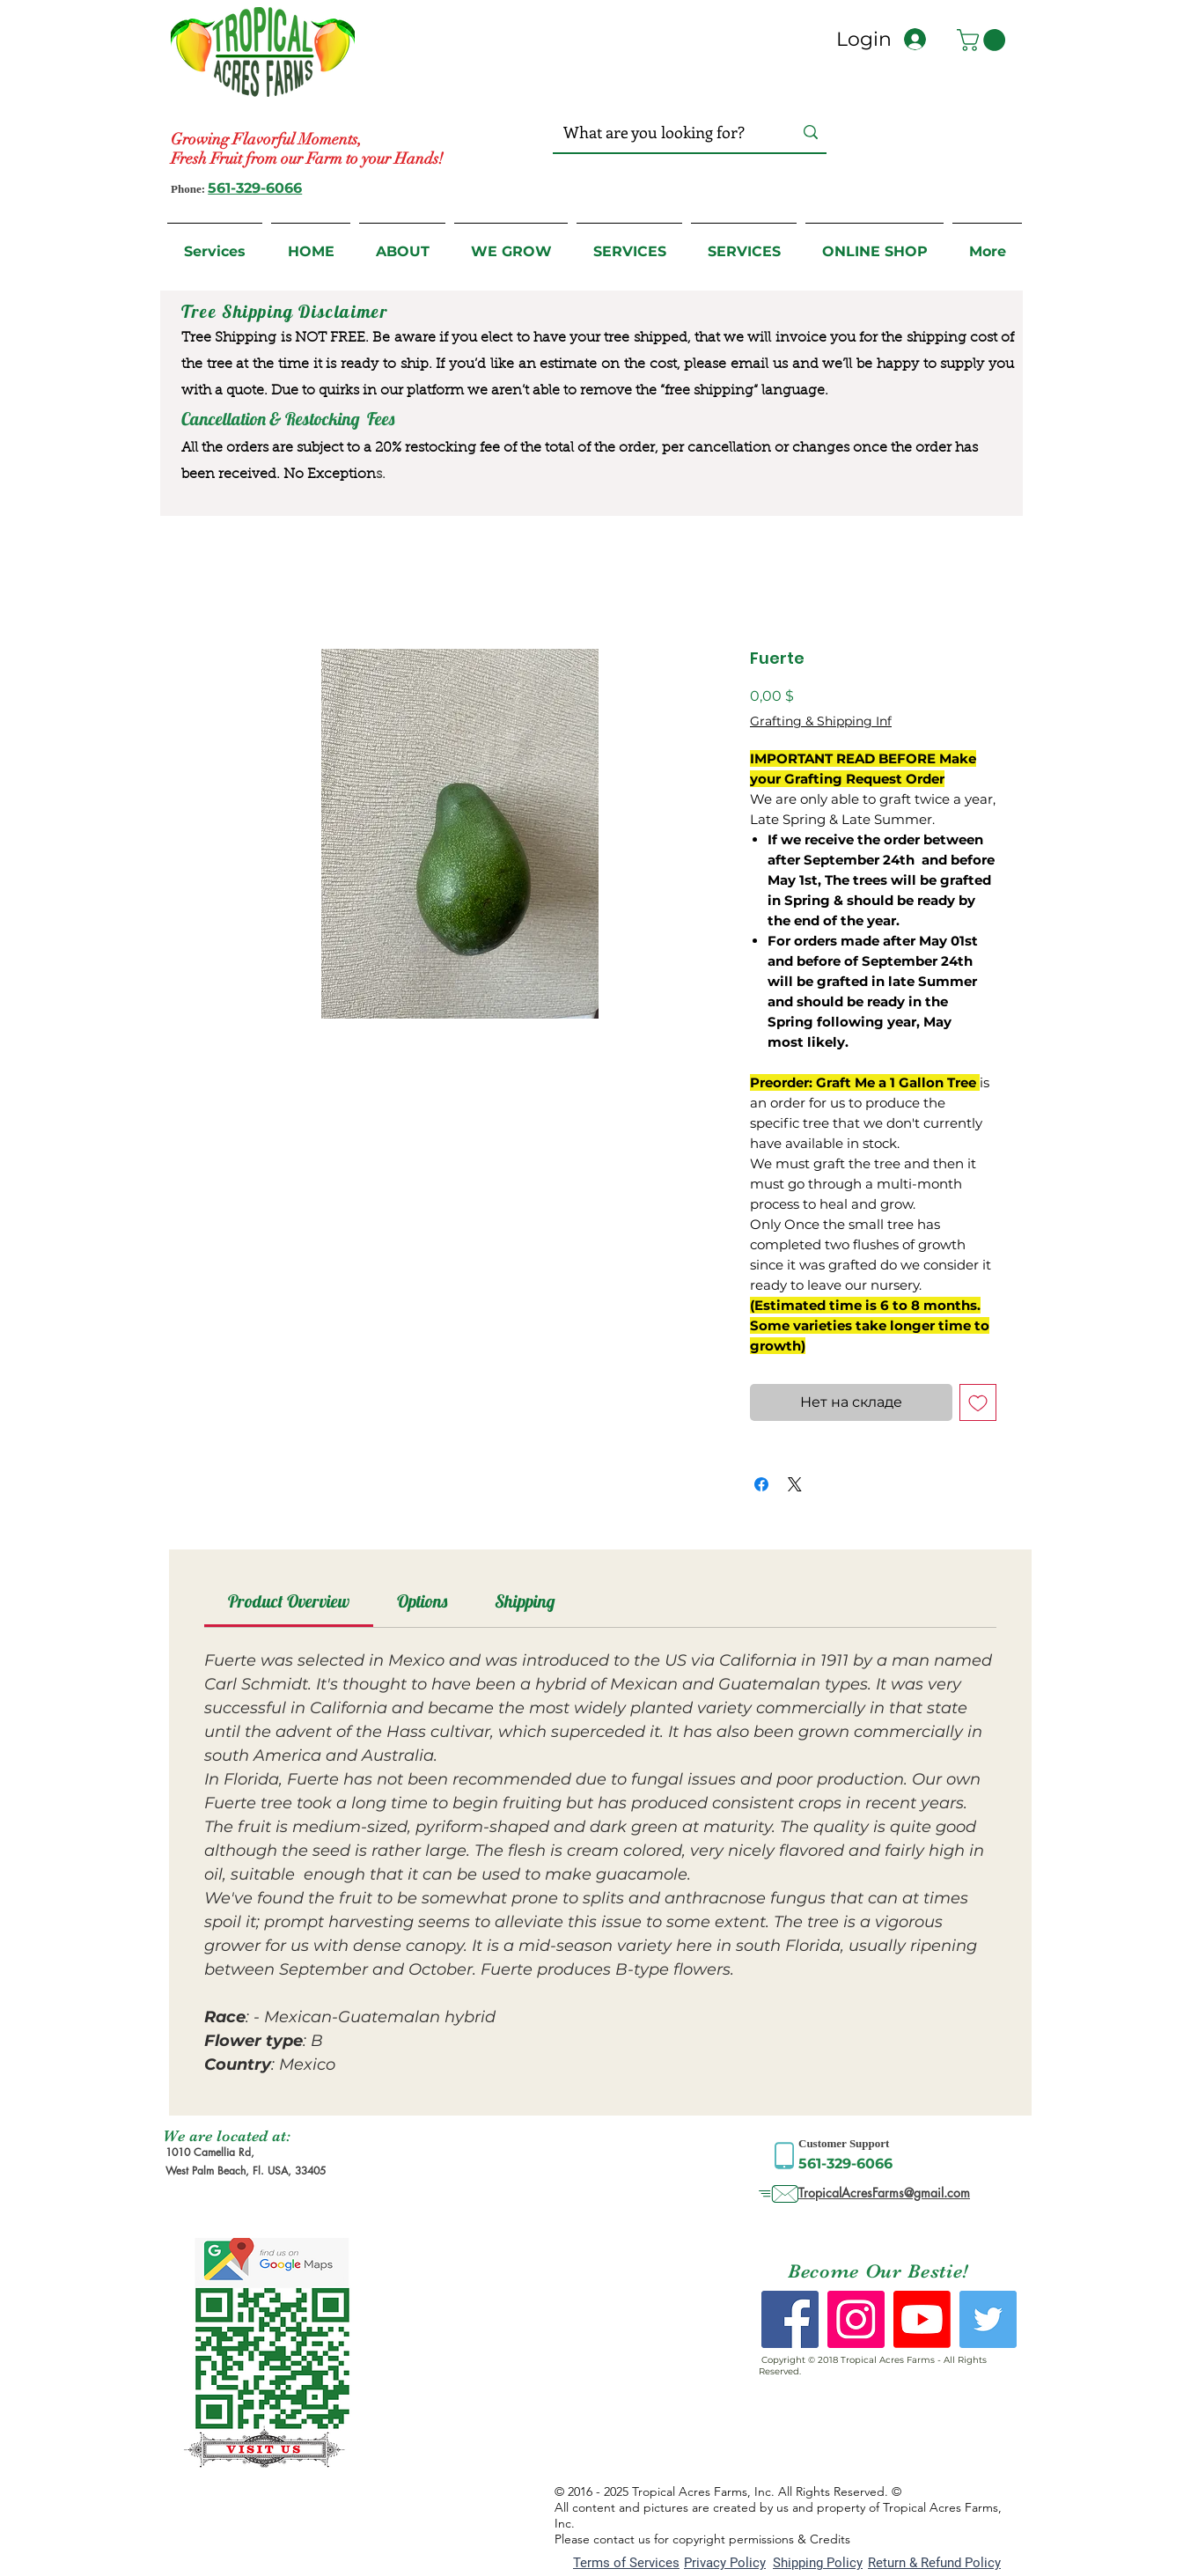 The width and height of the screenshot is (1183, 2576). What do you see at coordinates (988, 2319) in the screenshot?
I see `[Twitter Social Icon]` at bounding box center [988, 2319].